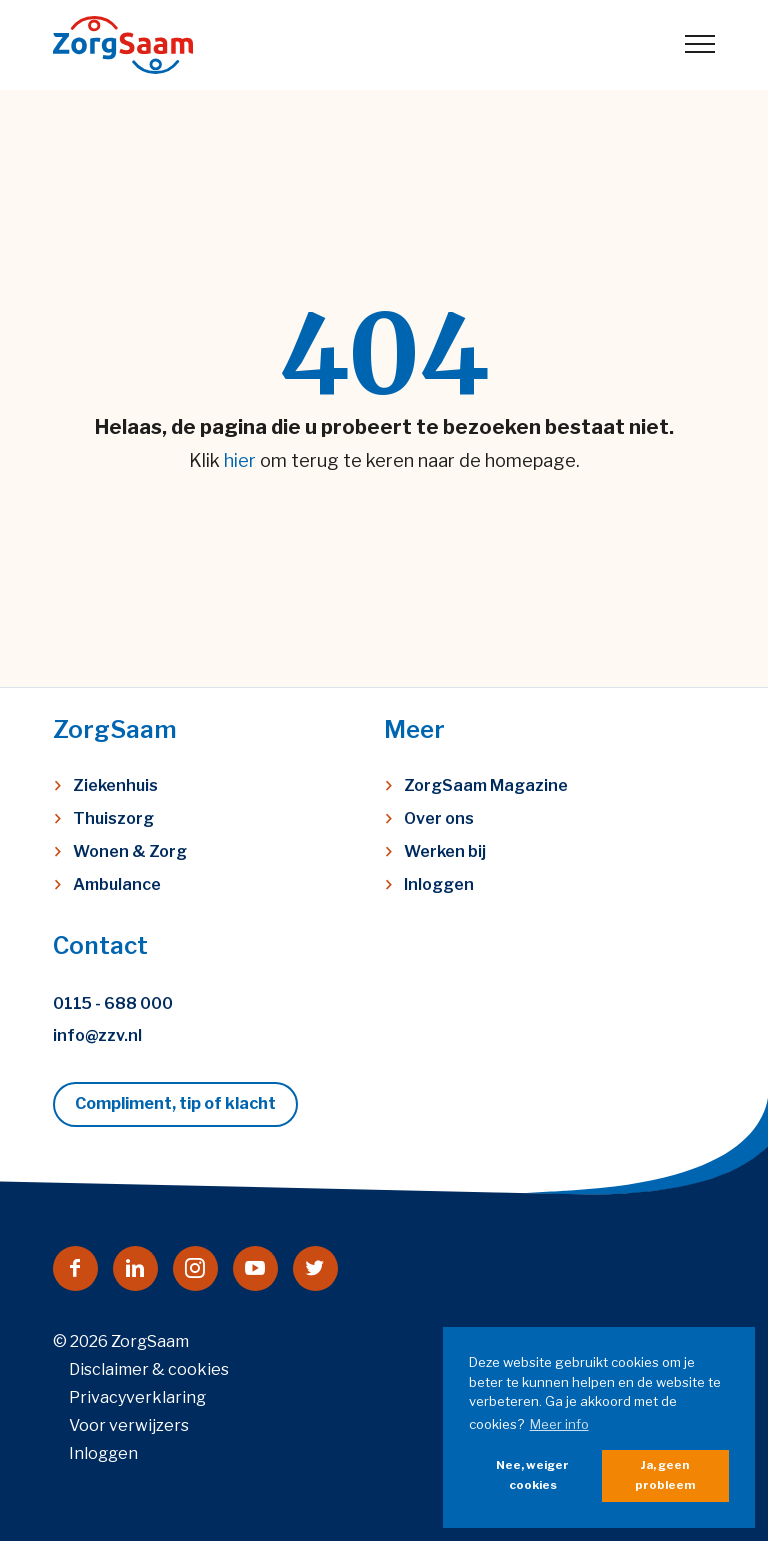 This screenshot has height=1541, width=768. Describe the element at coordinates (665, 1475) in the screenshot. I see `Ja, geen probleem [button]` at that location.